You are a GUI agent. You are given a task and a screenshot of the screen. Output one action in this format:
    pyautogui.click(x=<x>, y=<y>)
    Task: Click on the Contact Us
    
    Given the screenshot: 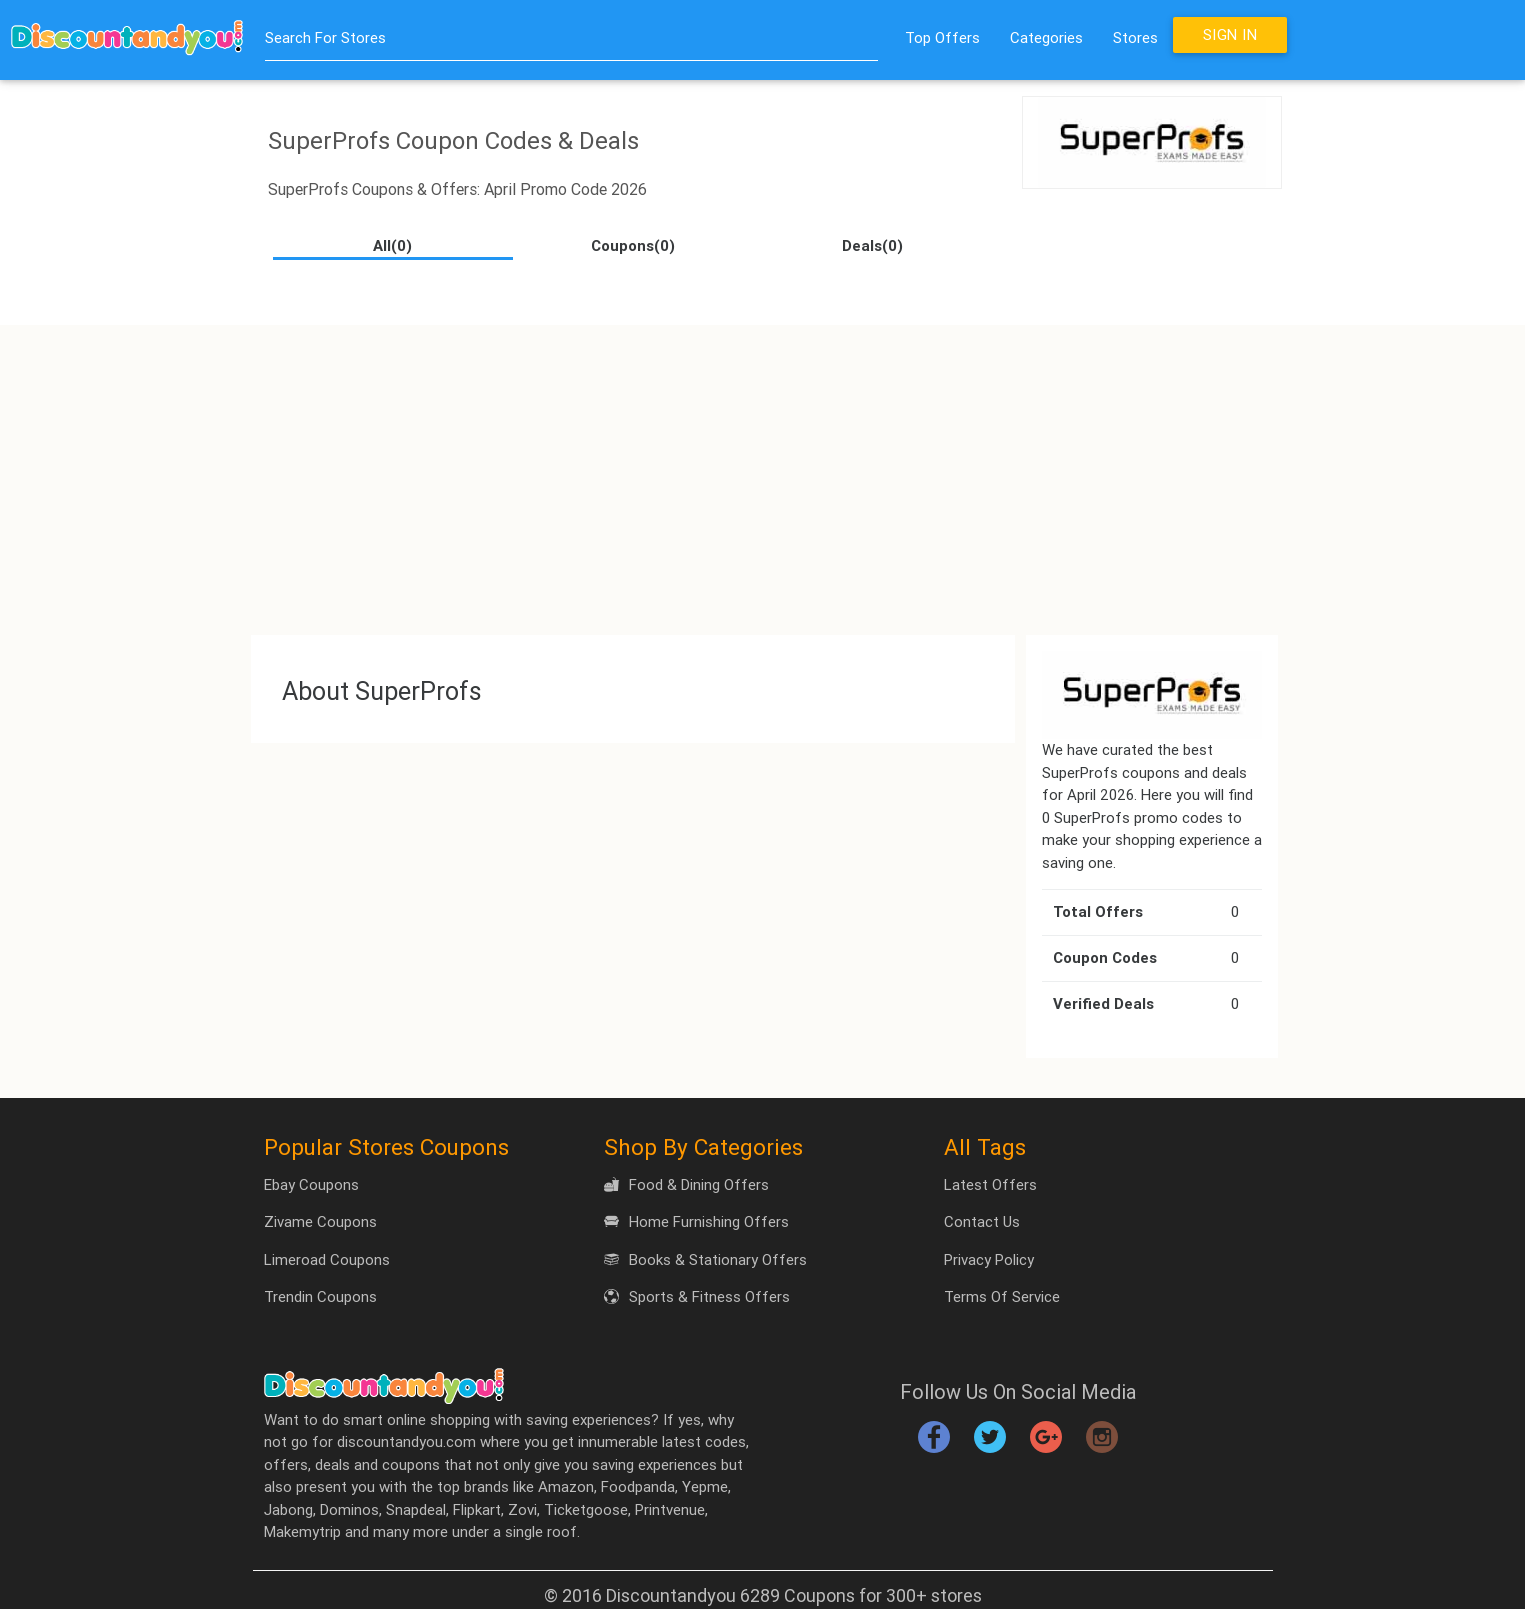 What is the action you would take?
    pyautogui.click(x=982, y=1221)
    